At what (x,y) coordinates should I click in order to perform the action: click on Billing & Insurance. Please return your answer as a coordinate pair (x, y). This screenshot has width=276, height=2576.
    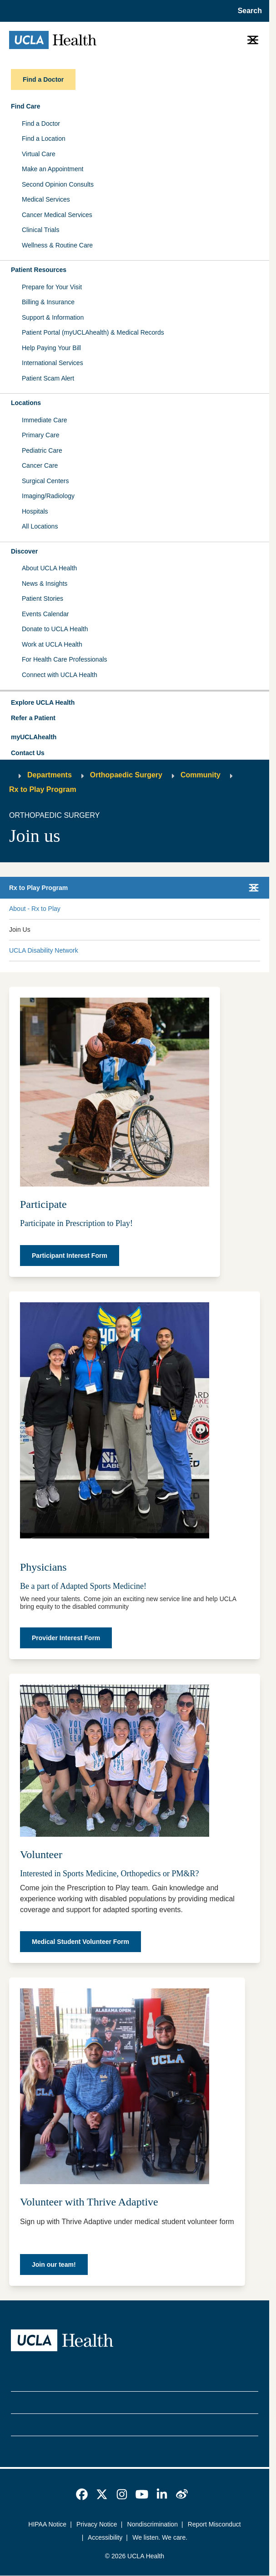
    Looking at the image, I should click on (48, 302).